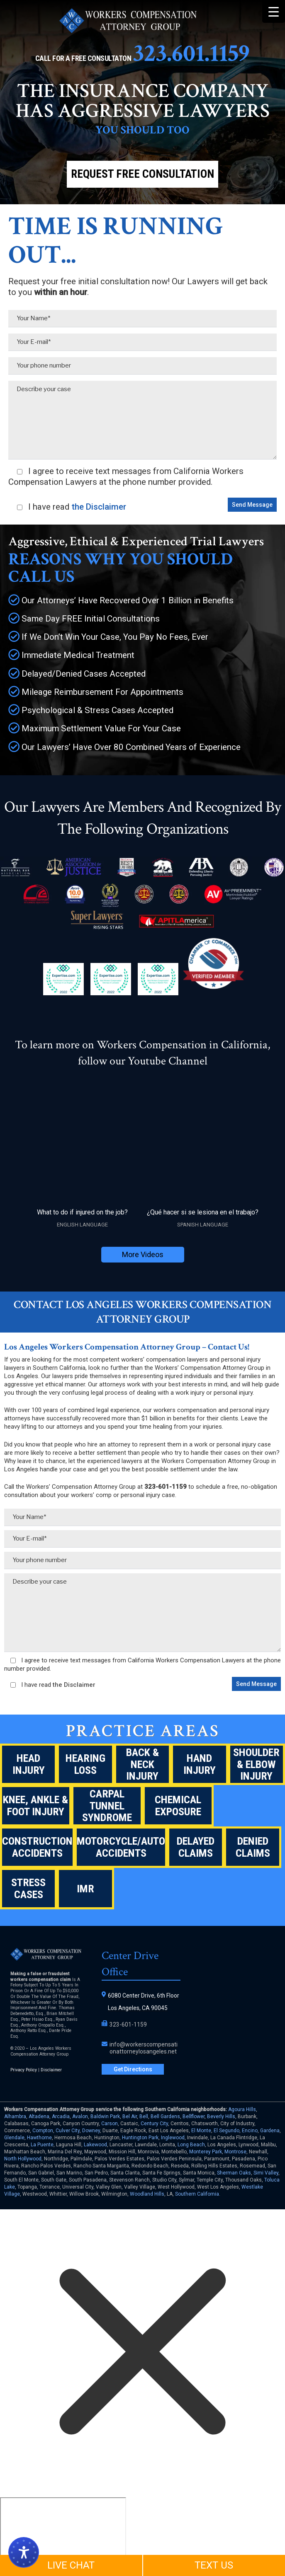 This screenshot has height=2576, width=285. What do you see at coordinates (194, 2116) in the screenshot?
I see `Bellflower` at bounding box center [194, 2116].